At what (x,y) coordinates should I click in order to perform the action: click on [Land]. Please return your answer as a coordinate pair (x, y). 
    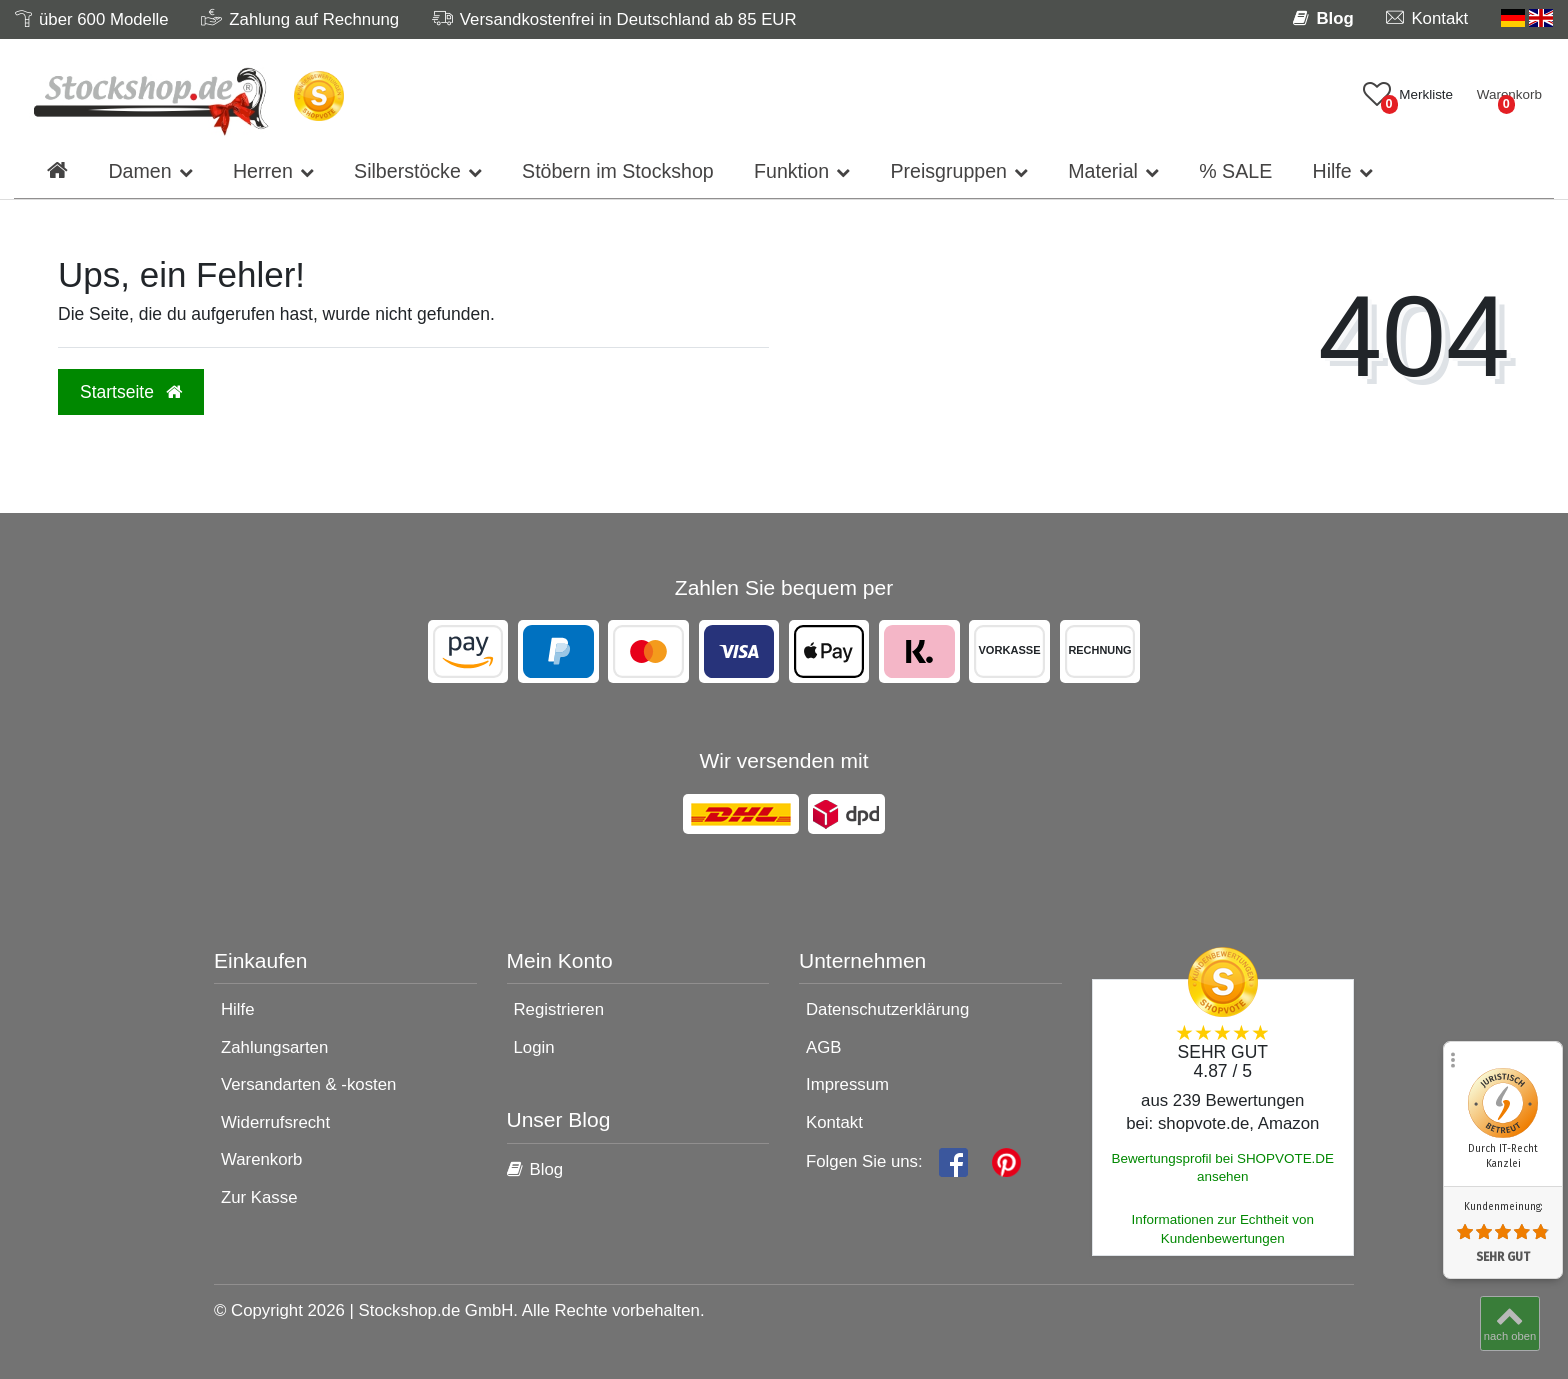
    Looking at the image, I should click on (1527, 18).